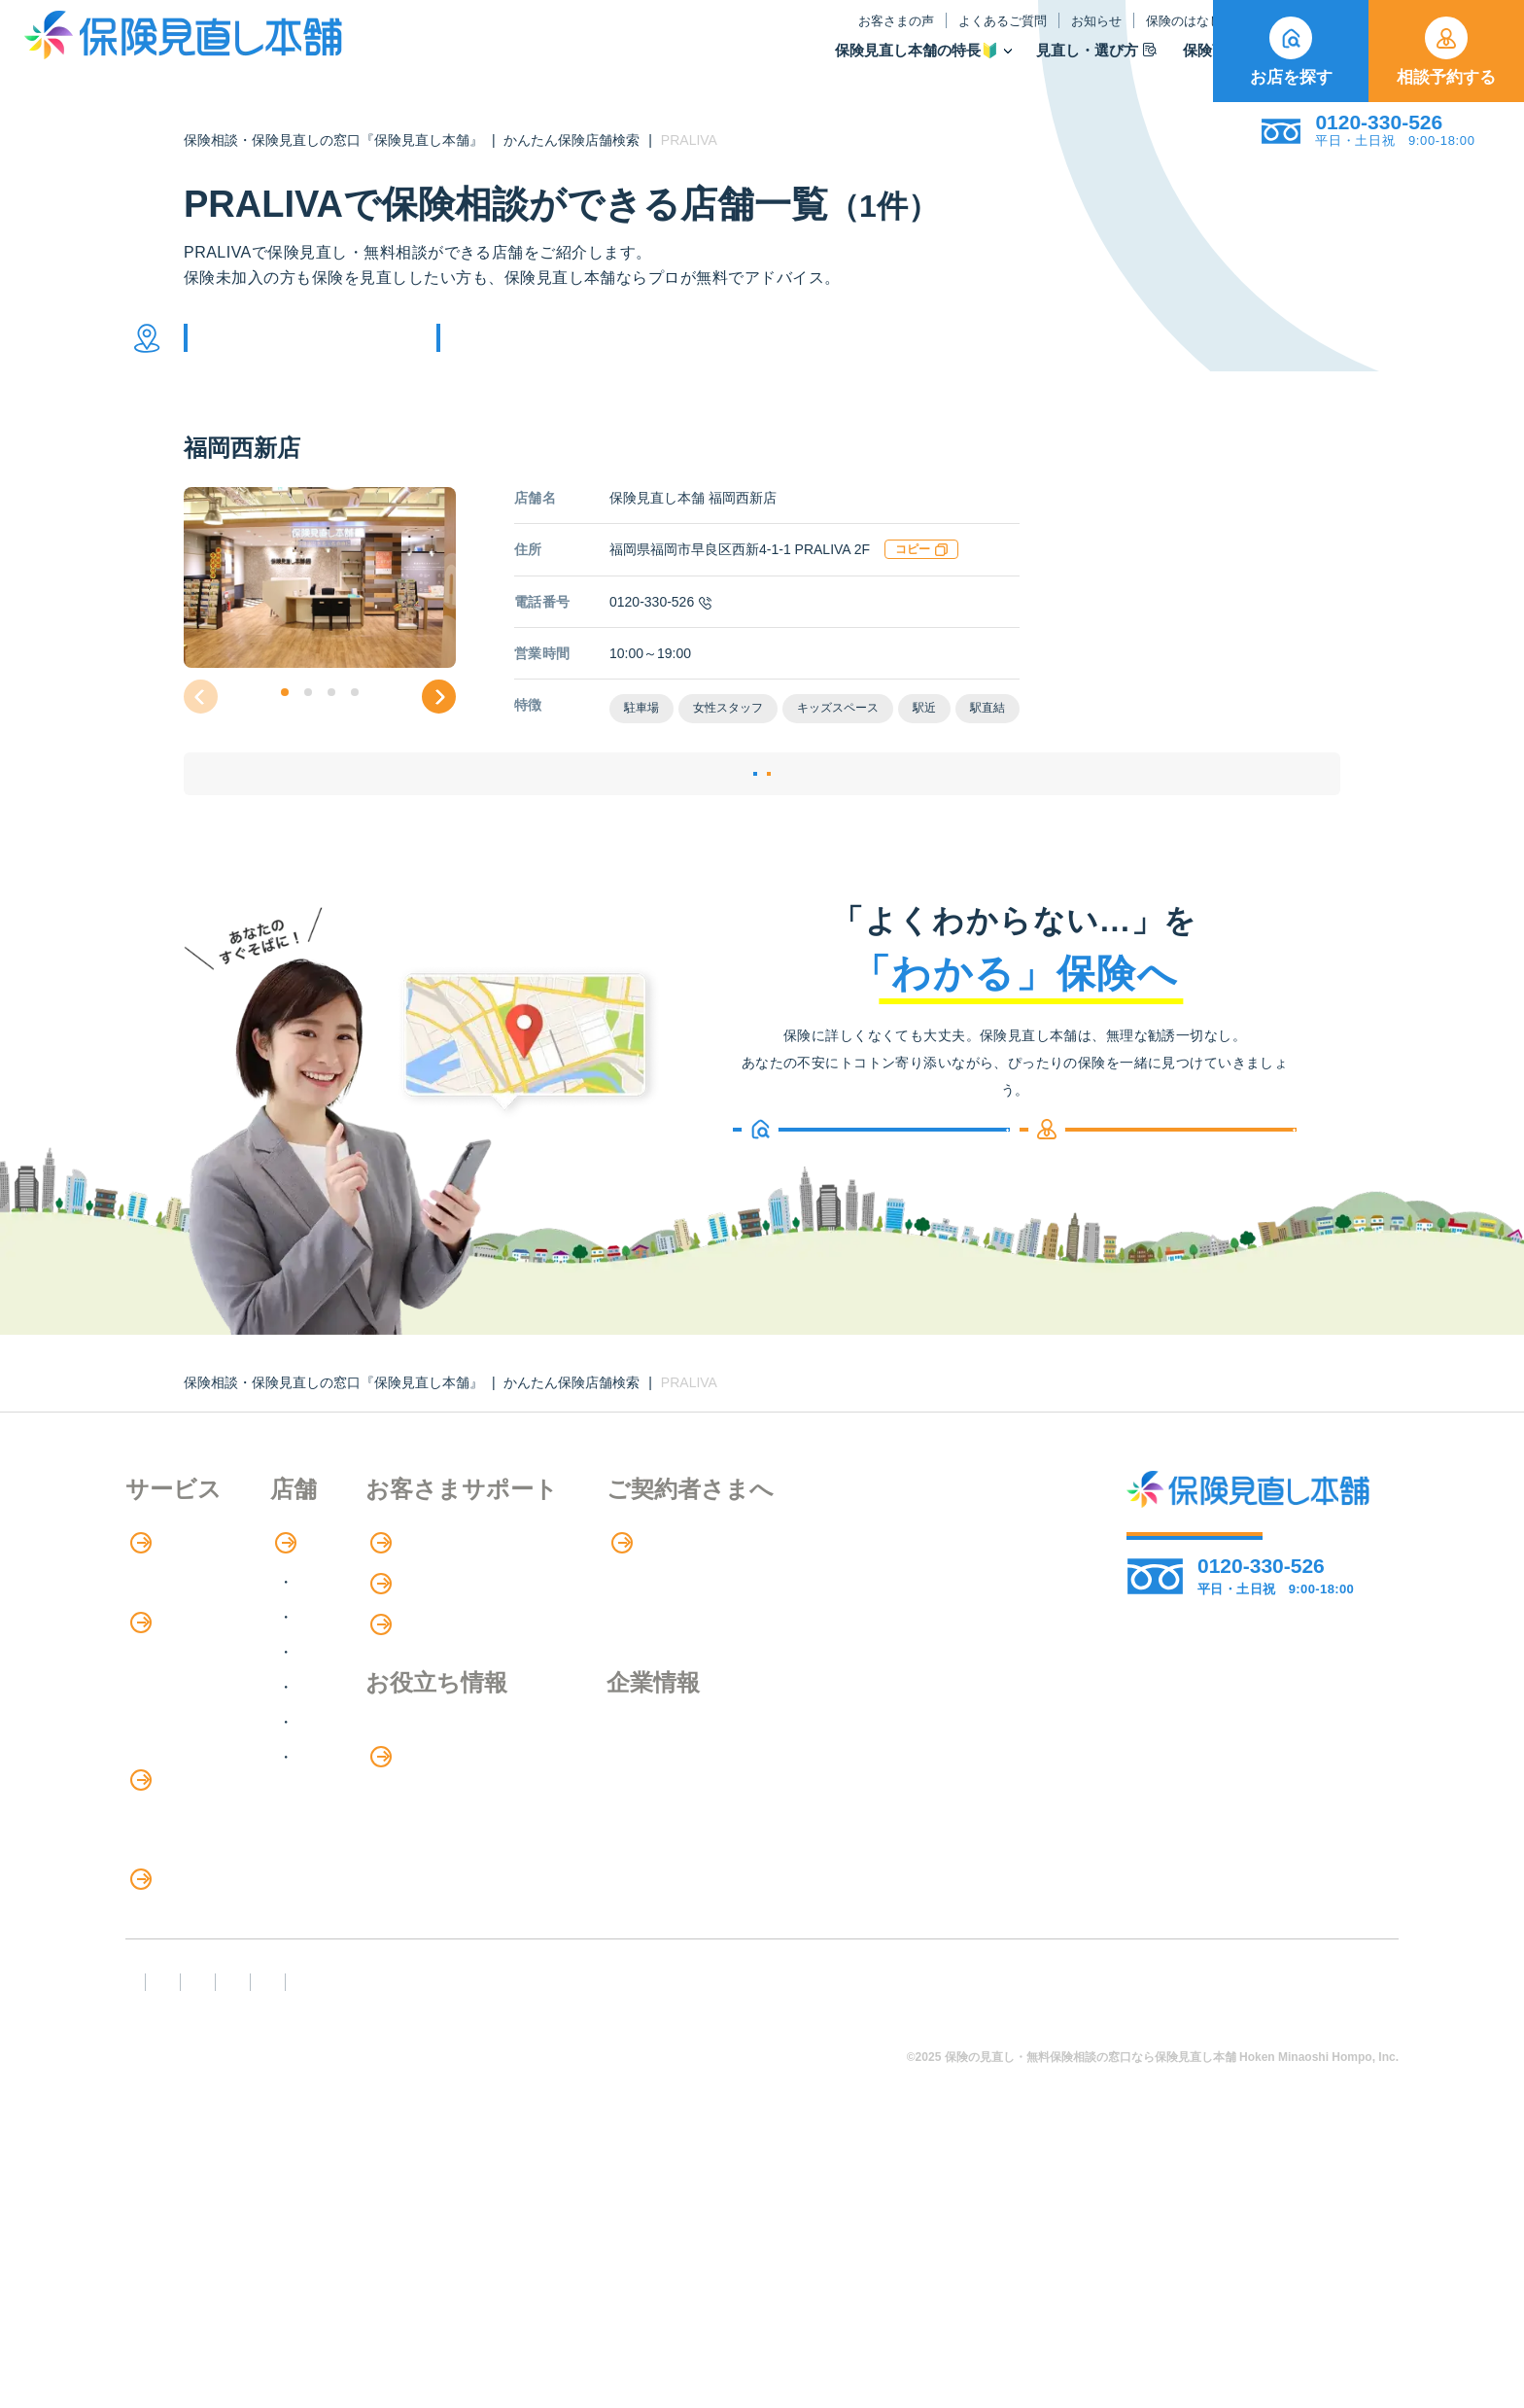 This screenshot has height=2408, width=1524. Describe the element at coordinates (660, 631) in the screenshot. I see `0120-330-526` at that location.